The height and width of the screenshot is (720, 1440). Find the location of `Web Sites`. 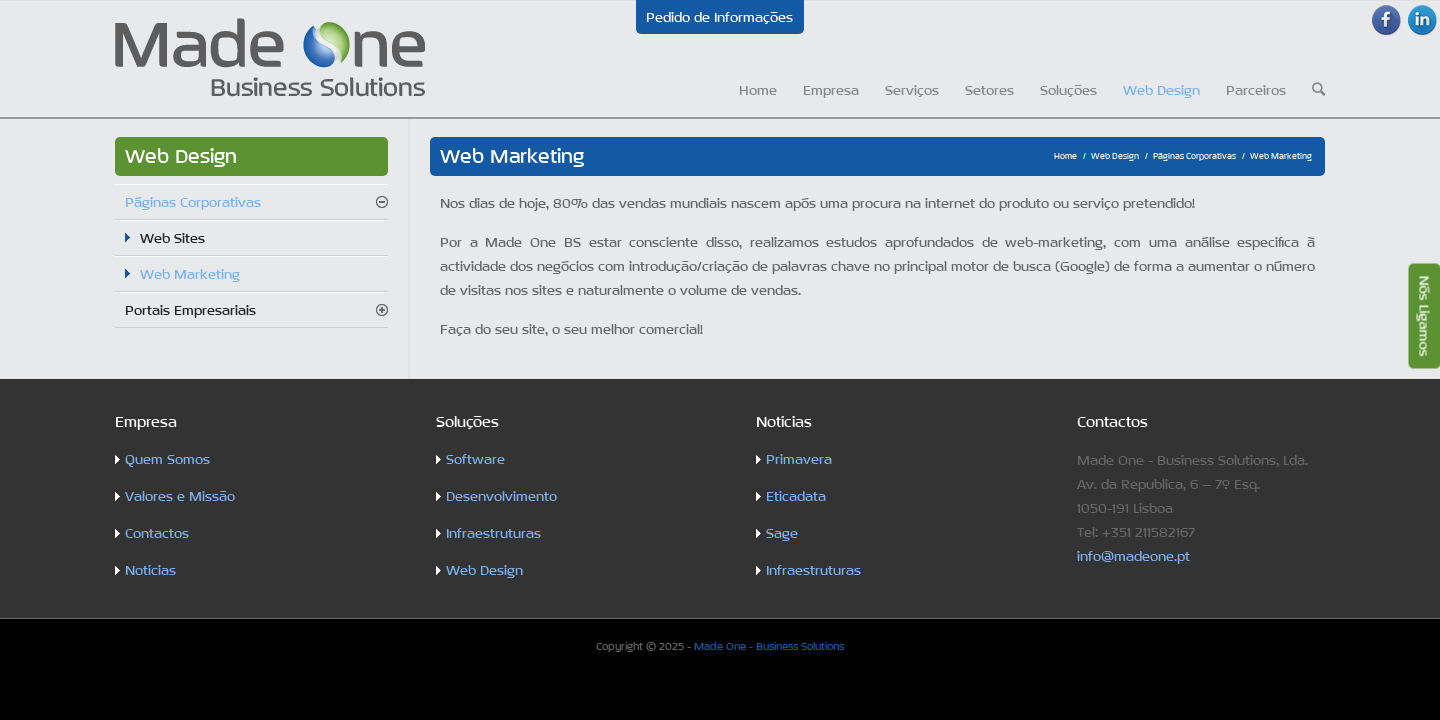

Web Sites is located at coordinates (172, 238).